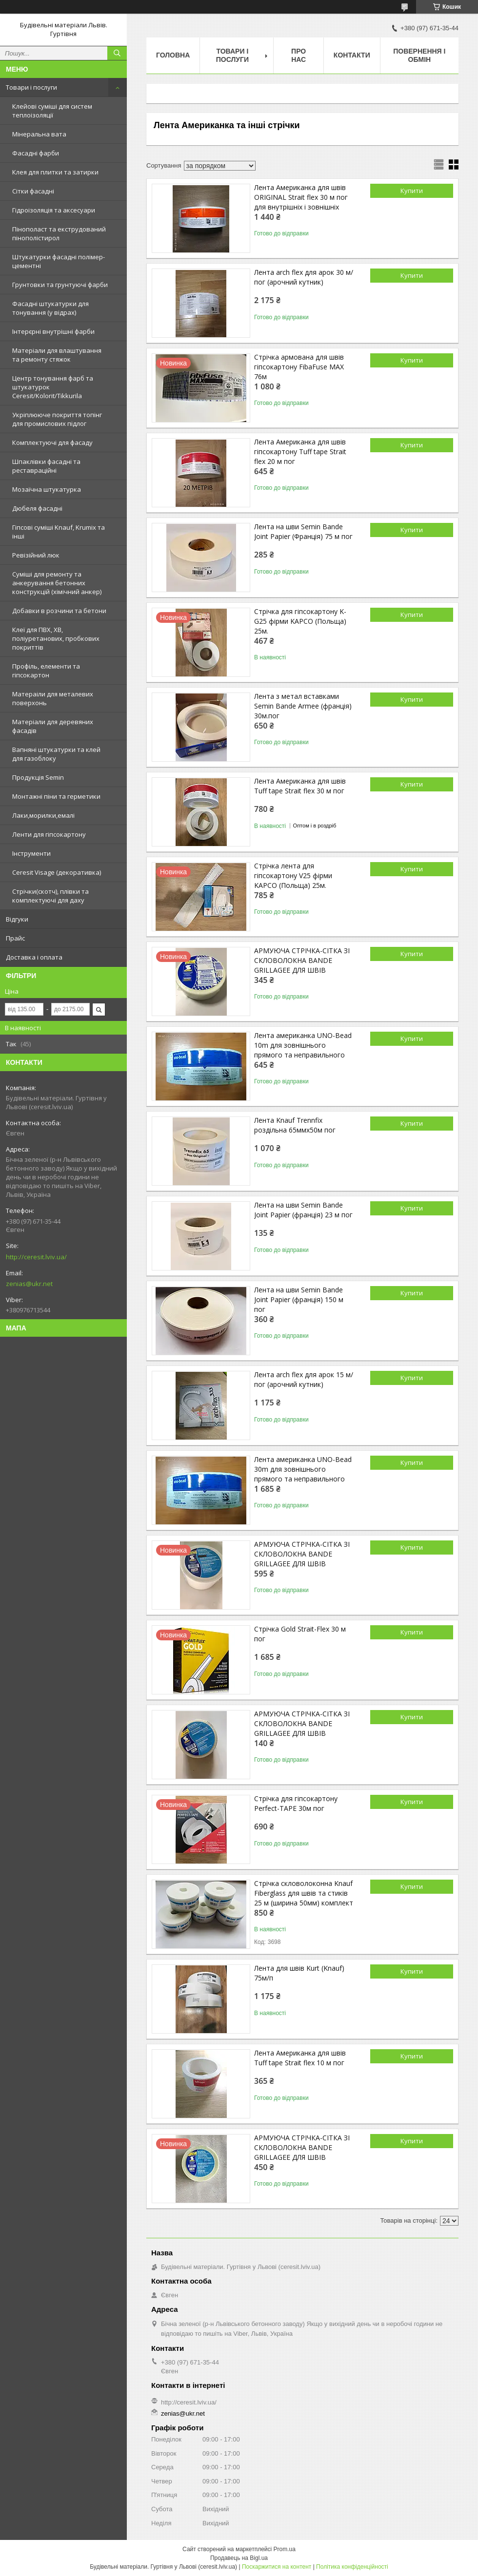  What do you see at coordinates (56, 355) in the screenshot?
I see `Матеріали для влаштування та ремонту стяжок` at bounding box center [56, 355].